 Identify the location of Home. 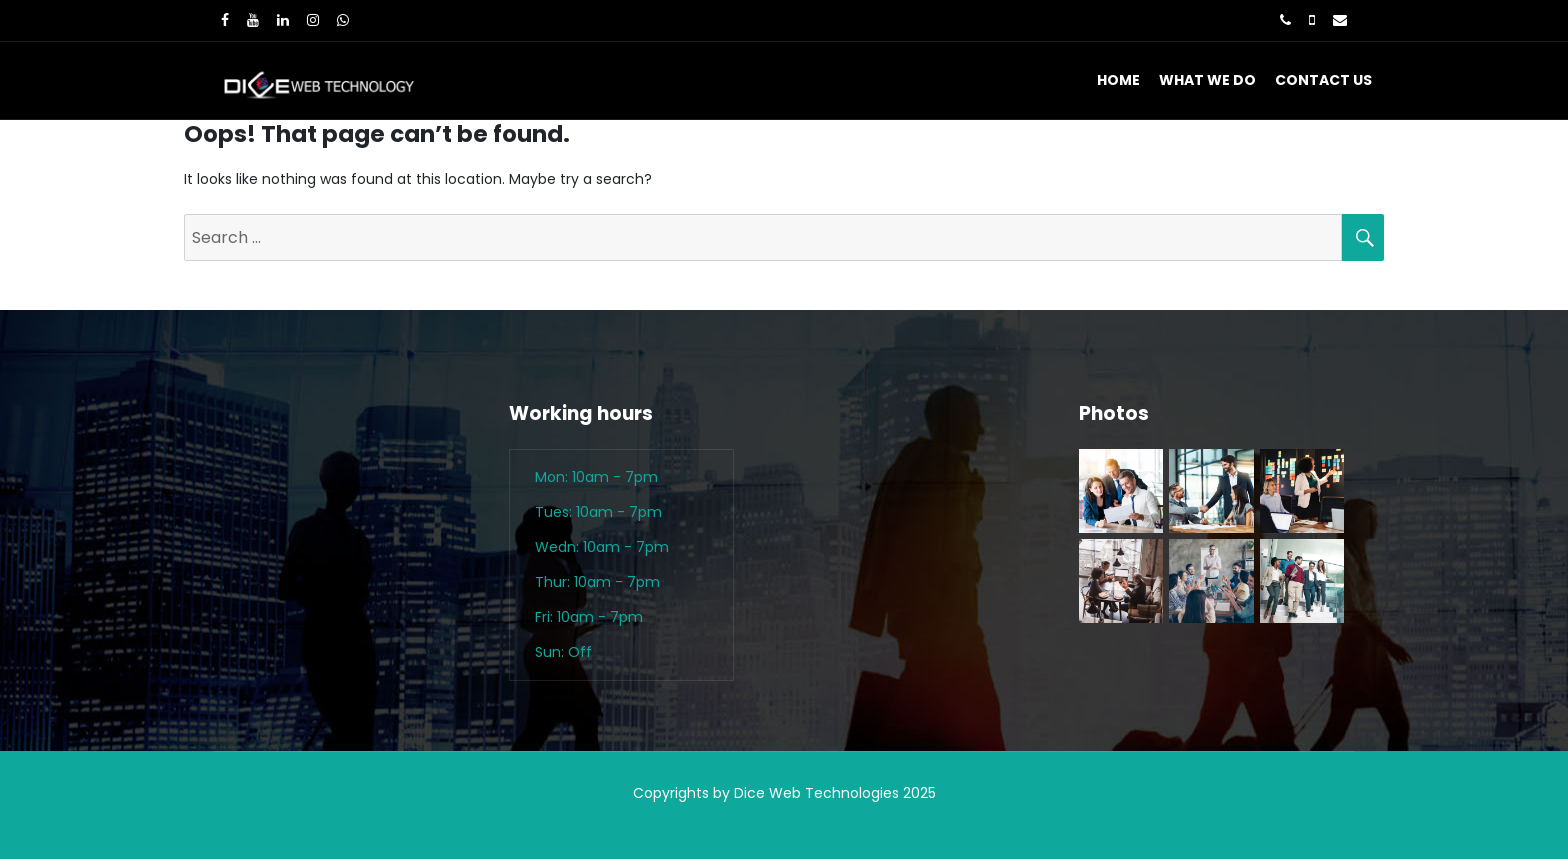
(1118, 80).